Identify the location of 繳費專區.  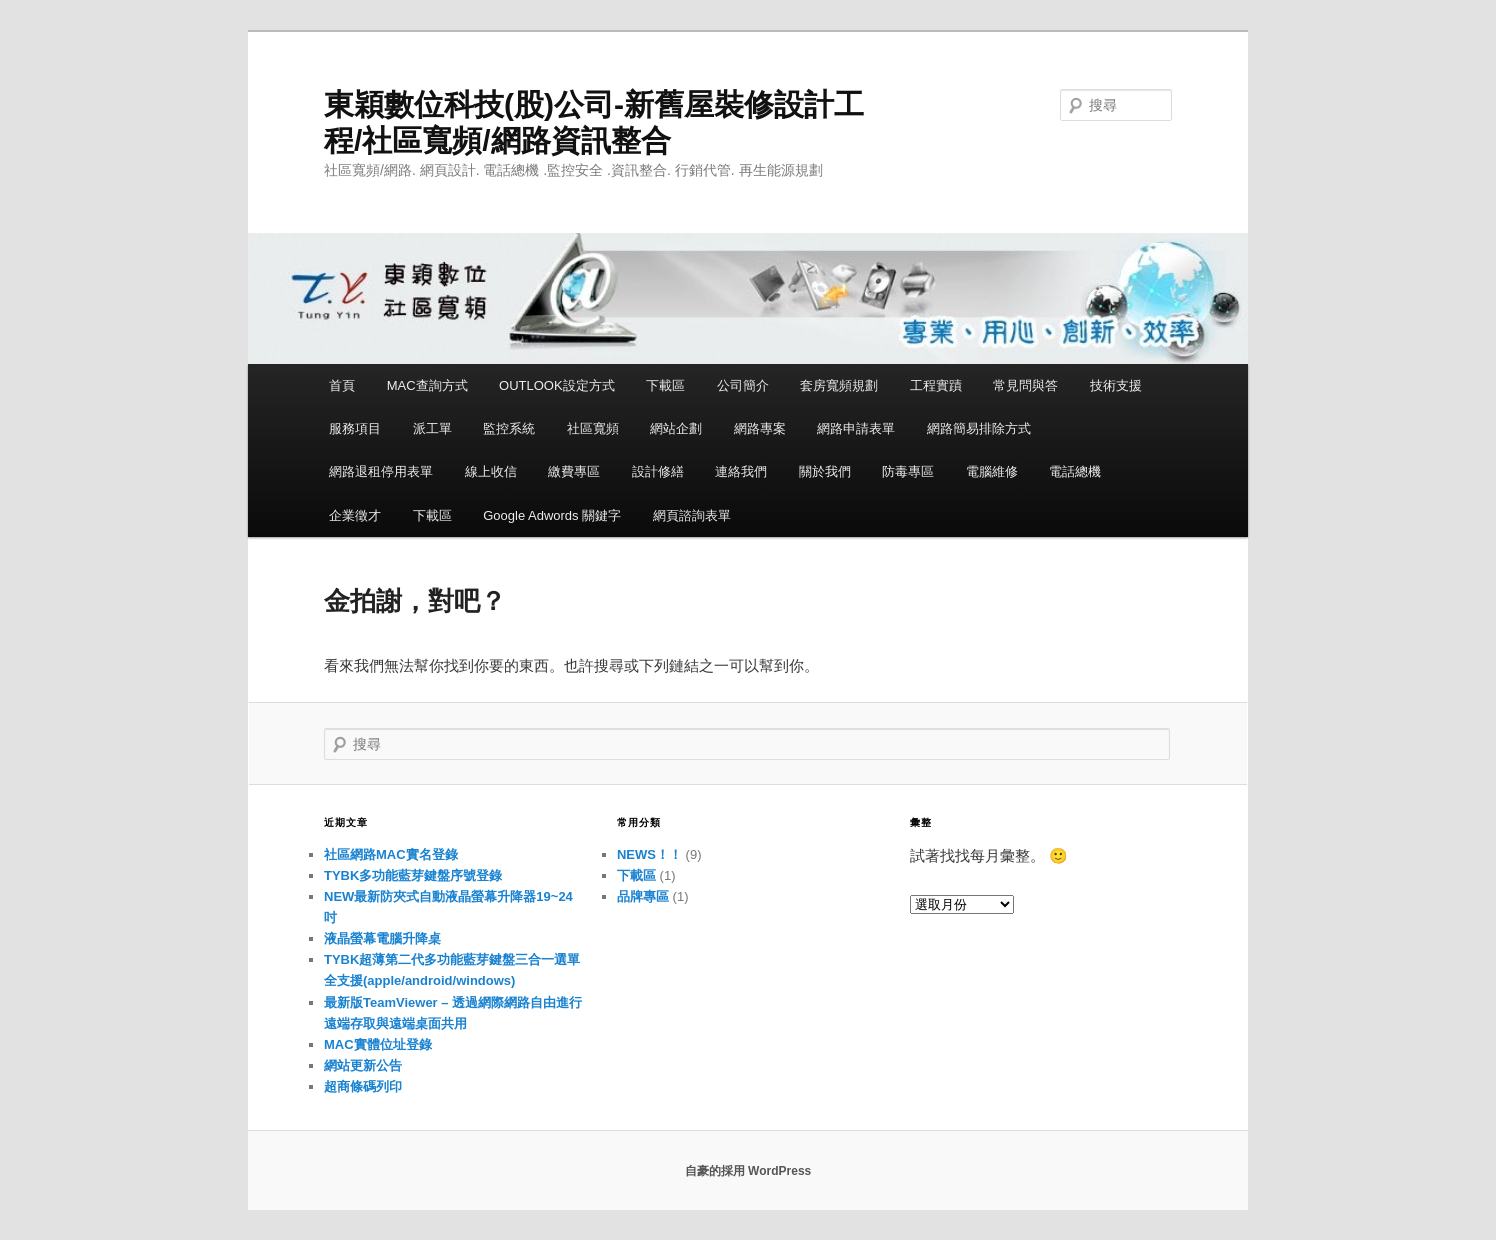
(574, 471).